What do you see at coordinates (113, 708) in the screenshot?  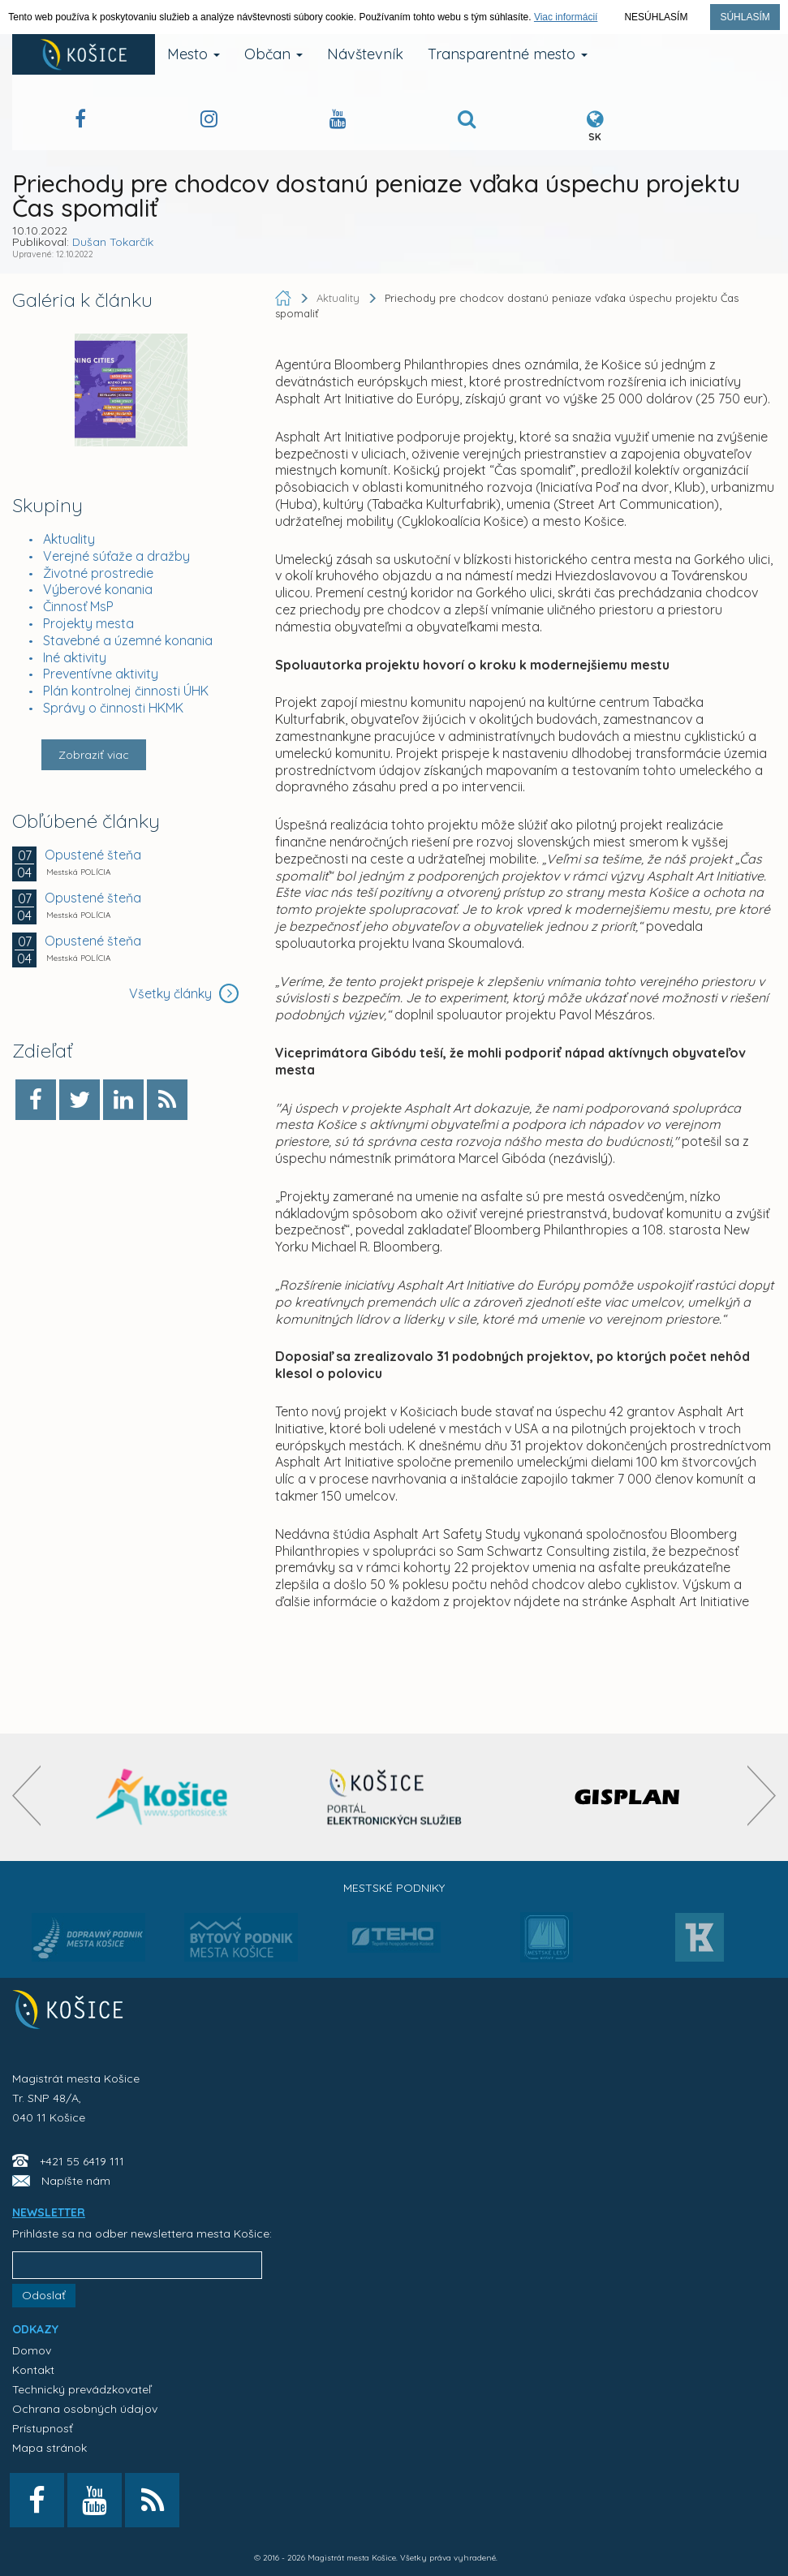 I see `Správy o činnosti HKMK` at bounding box center [113, 708].